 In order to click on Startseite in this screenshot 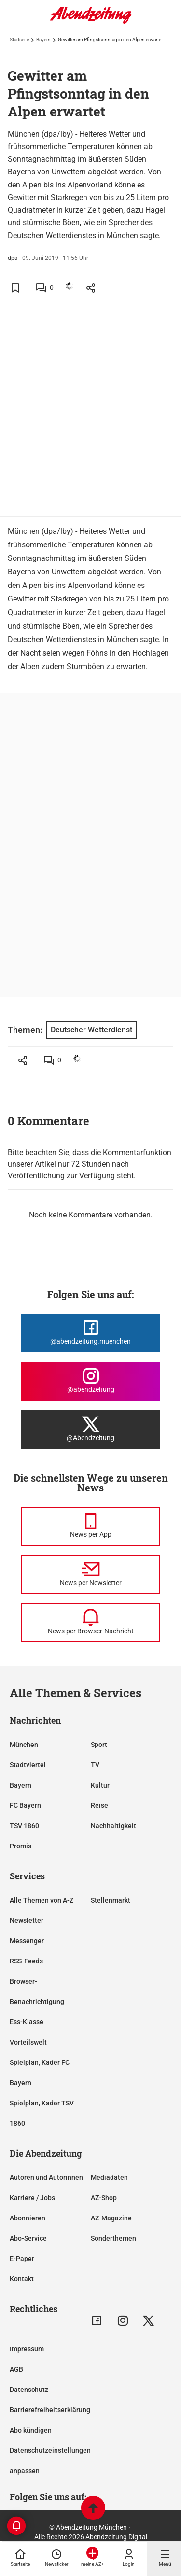, I will do `click(19, 39)`.